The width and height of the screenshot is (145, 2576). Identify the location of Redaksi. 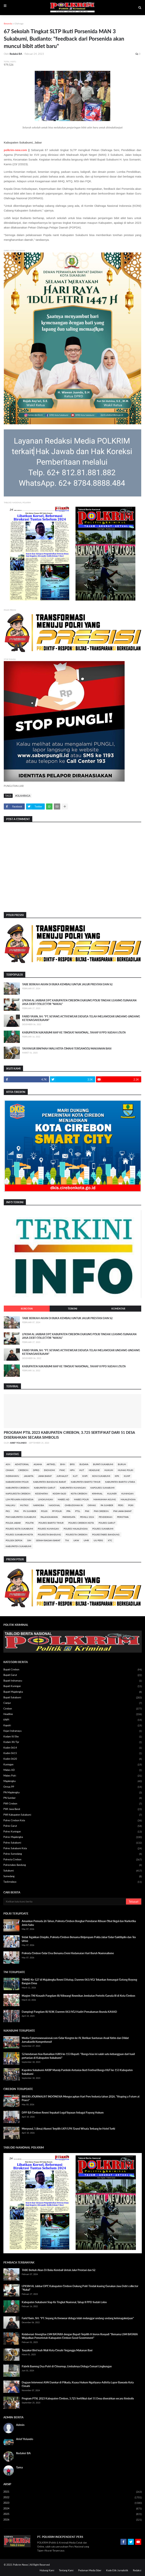
(137, 2570).